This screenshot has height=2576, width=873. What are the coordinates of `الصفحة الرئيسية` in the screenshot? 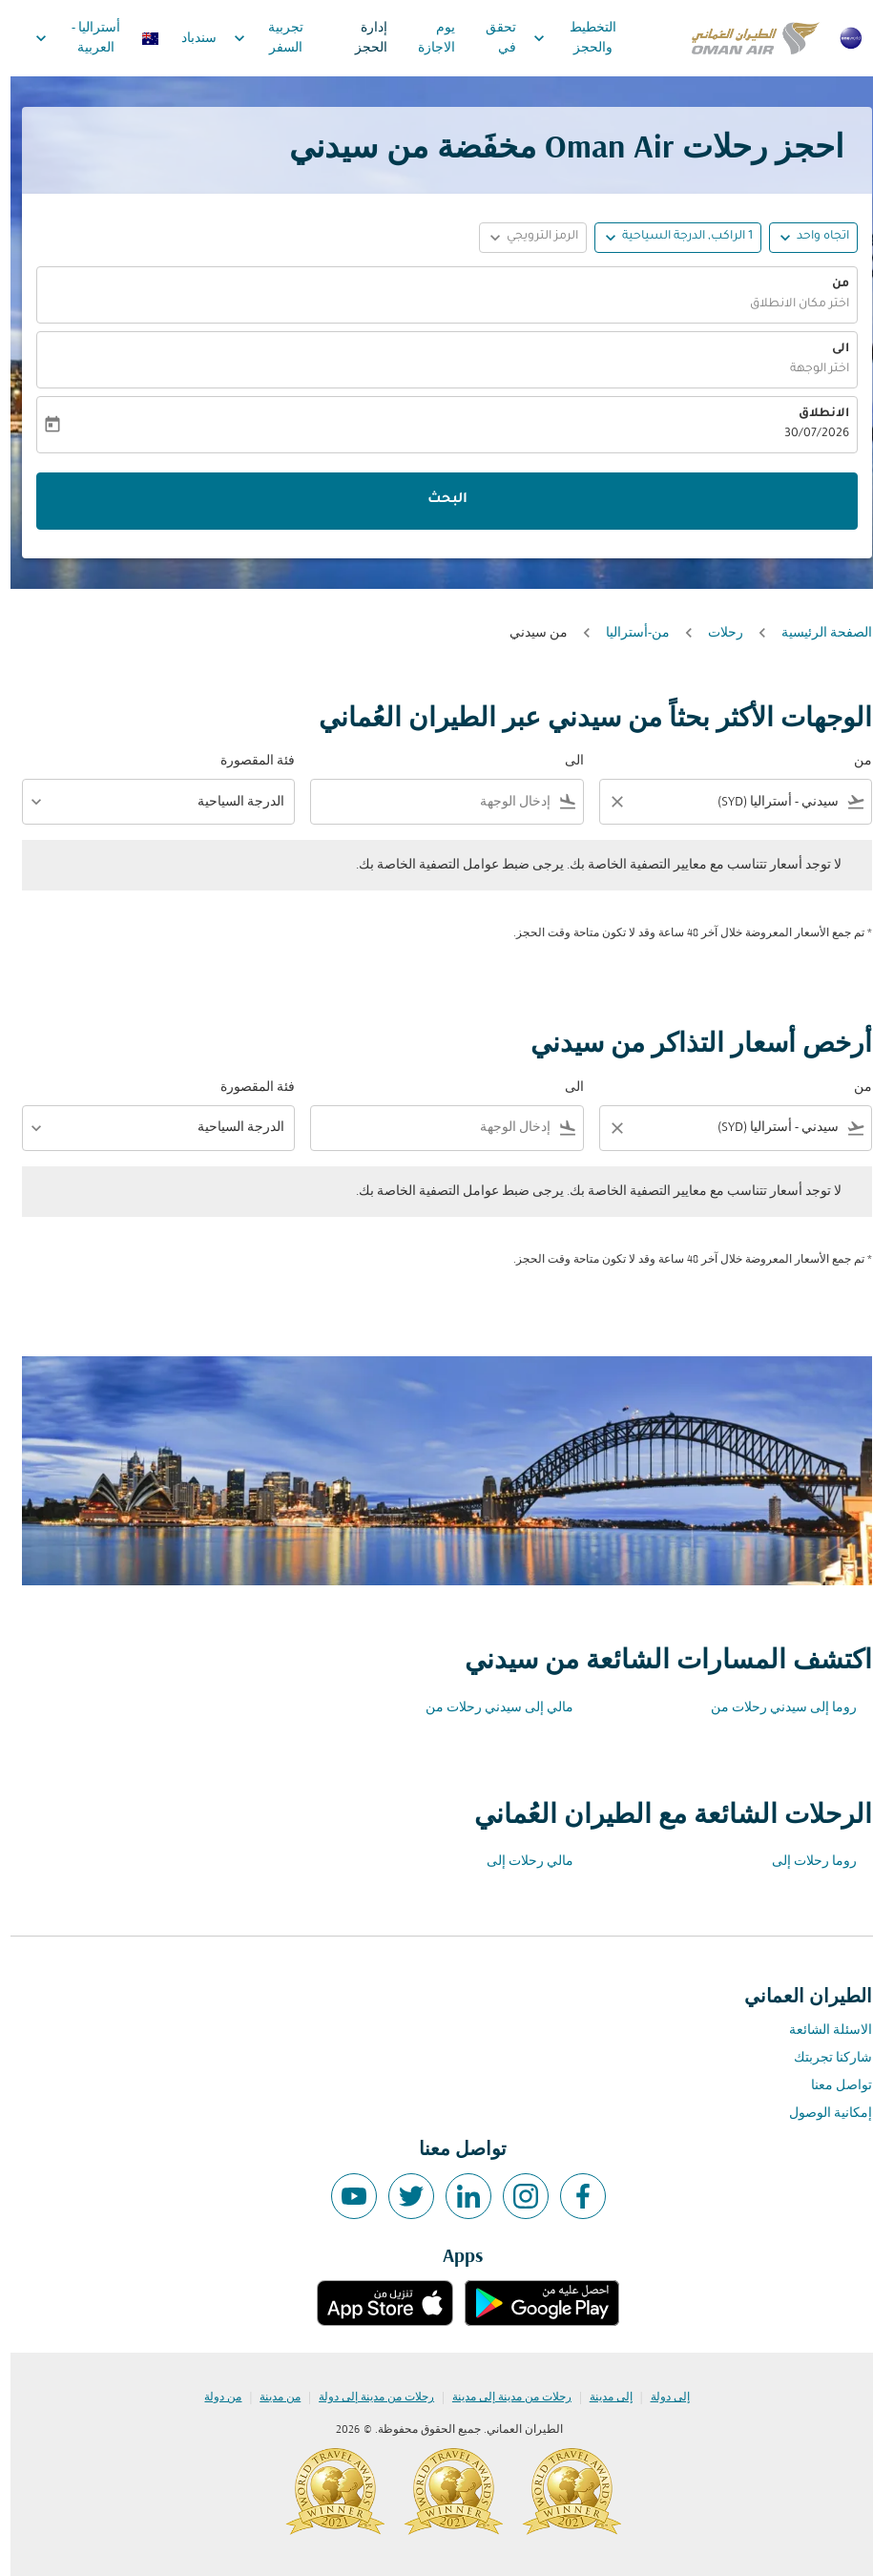 It's located at (816, 633).